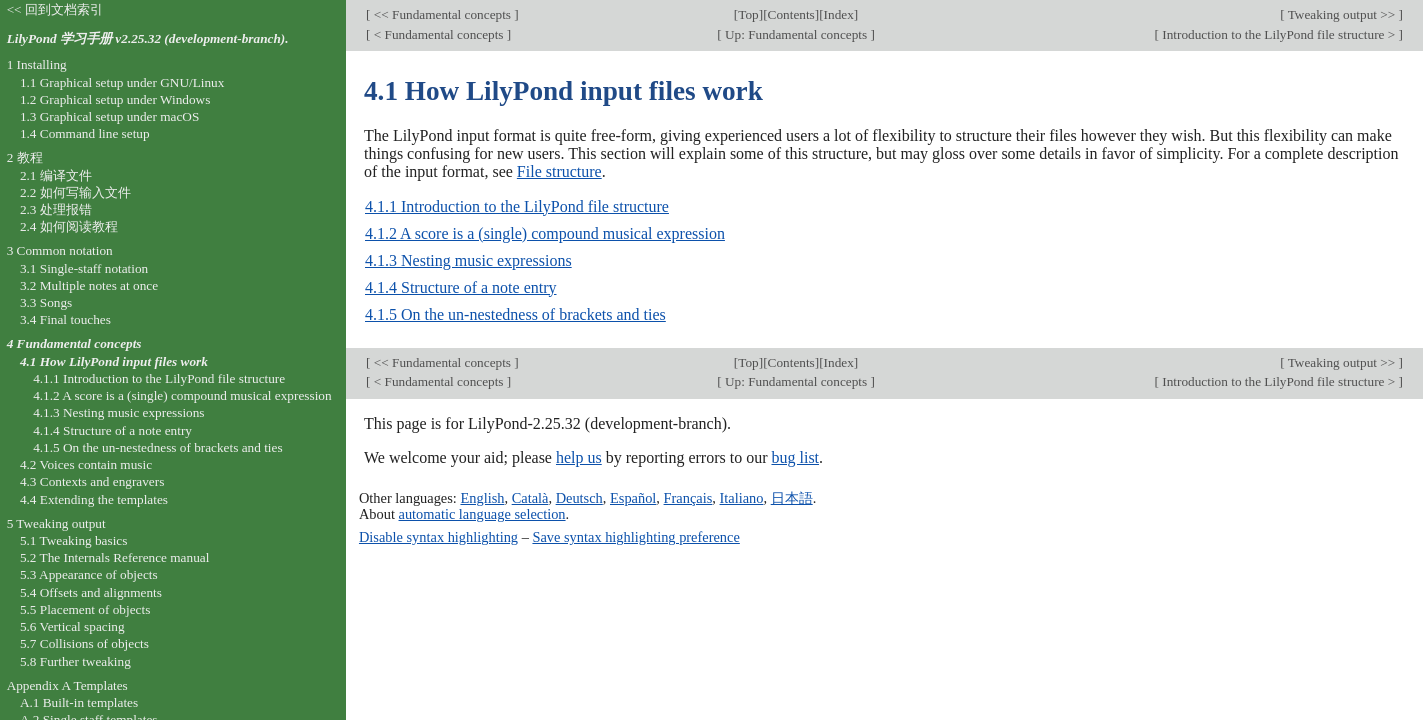  What do you see at coordinates (579, 498) in the screenshot?
I see `Deutsch` at bounding box center [579, 498].